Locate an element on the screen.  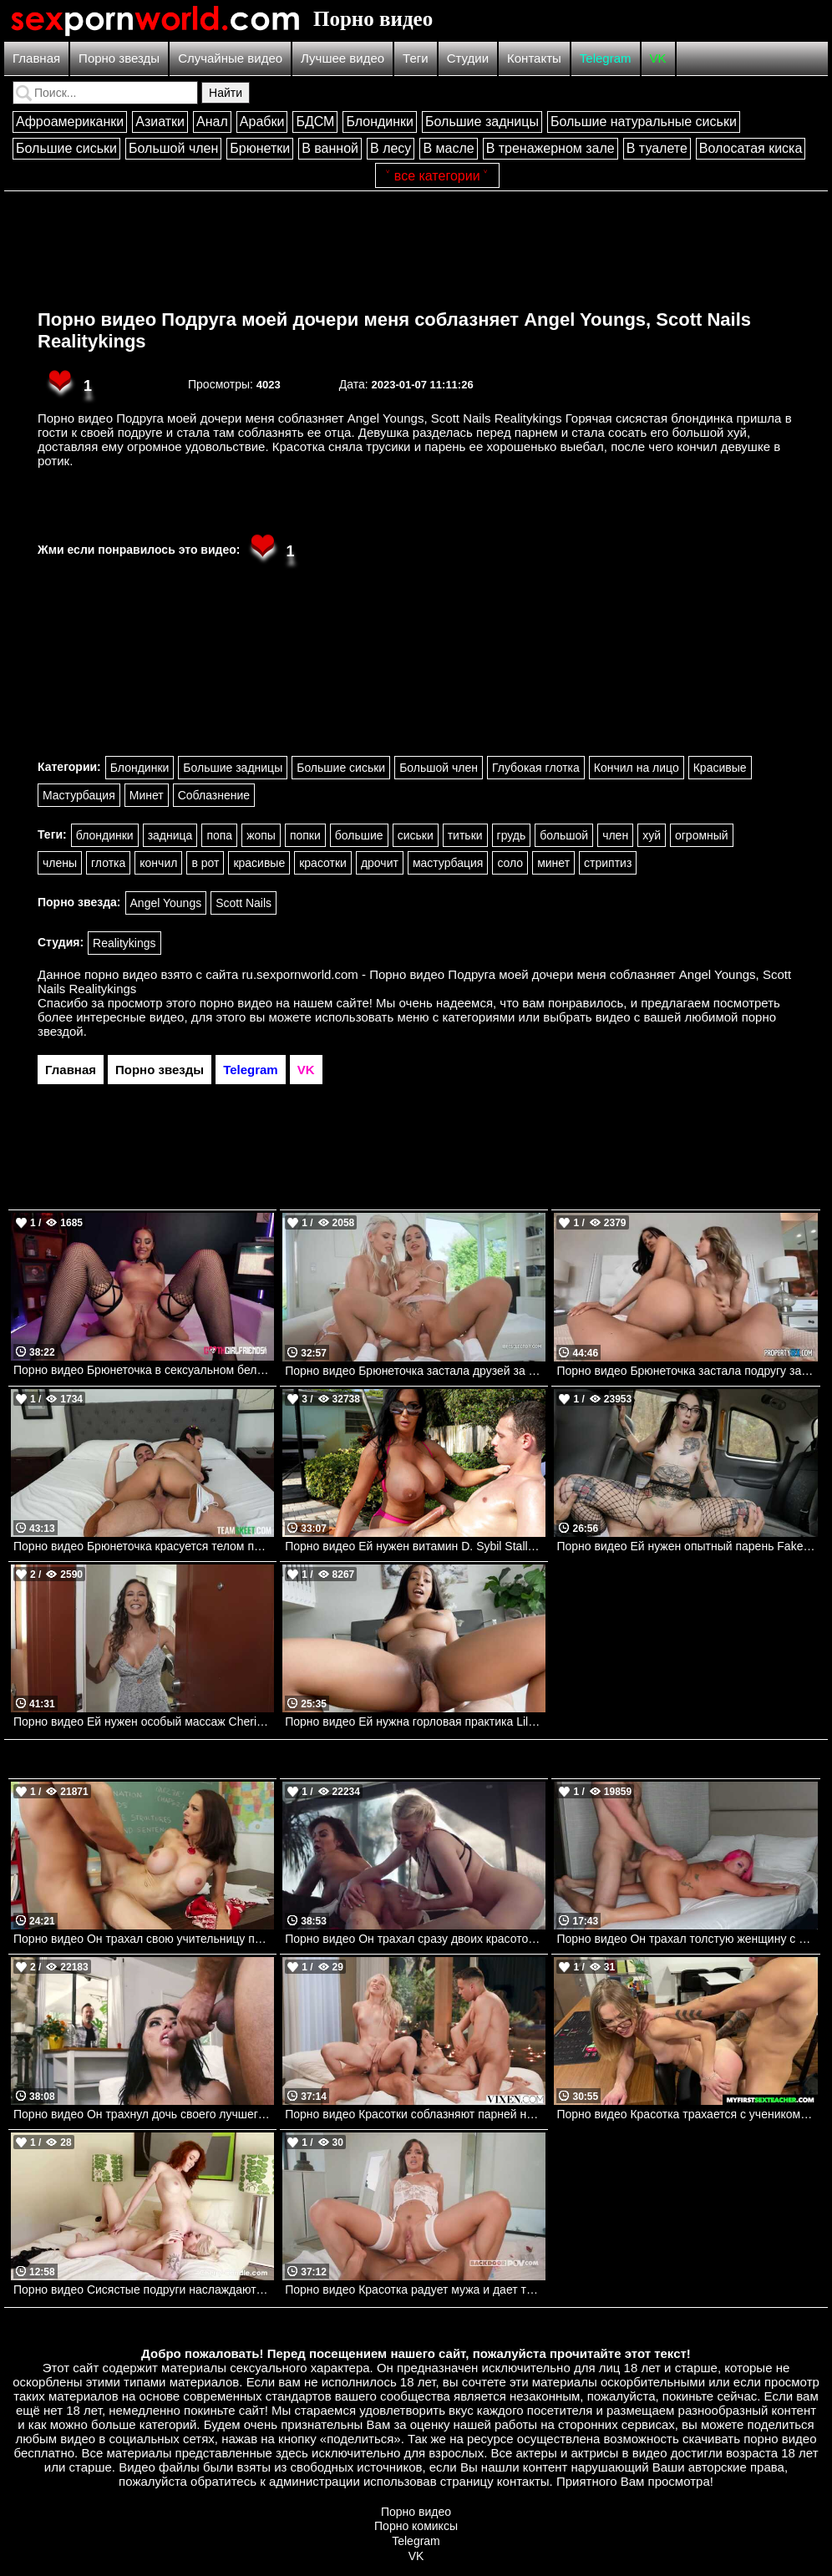
Порно видео Ей нужна горловая практика Lily Starfire, JMac Realitykings is located at coordinates (415, 1721).